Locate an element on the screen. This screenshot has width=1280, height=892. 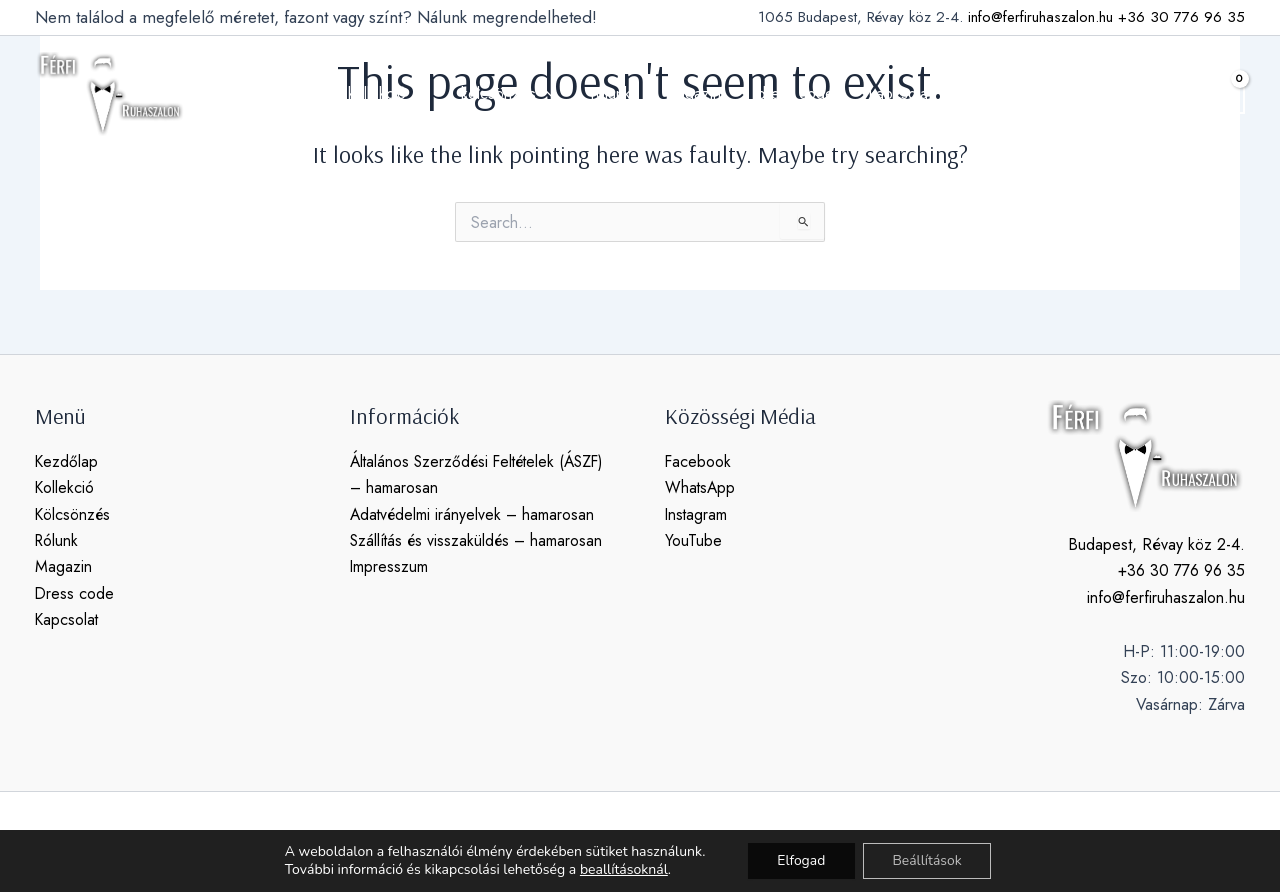
Magazin is located at coordinates (63, 566).